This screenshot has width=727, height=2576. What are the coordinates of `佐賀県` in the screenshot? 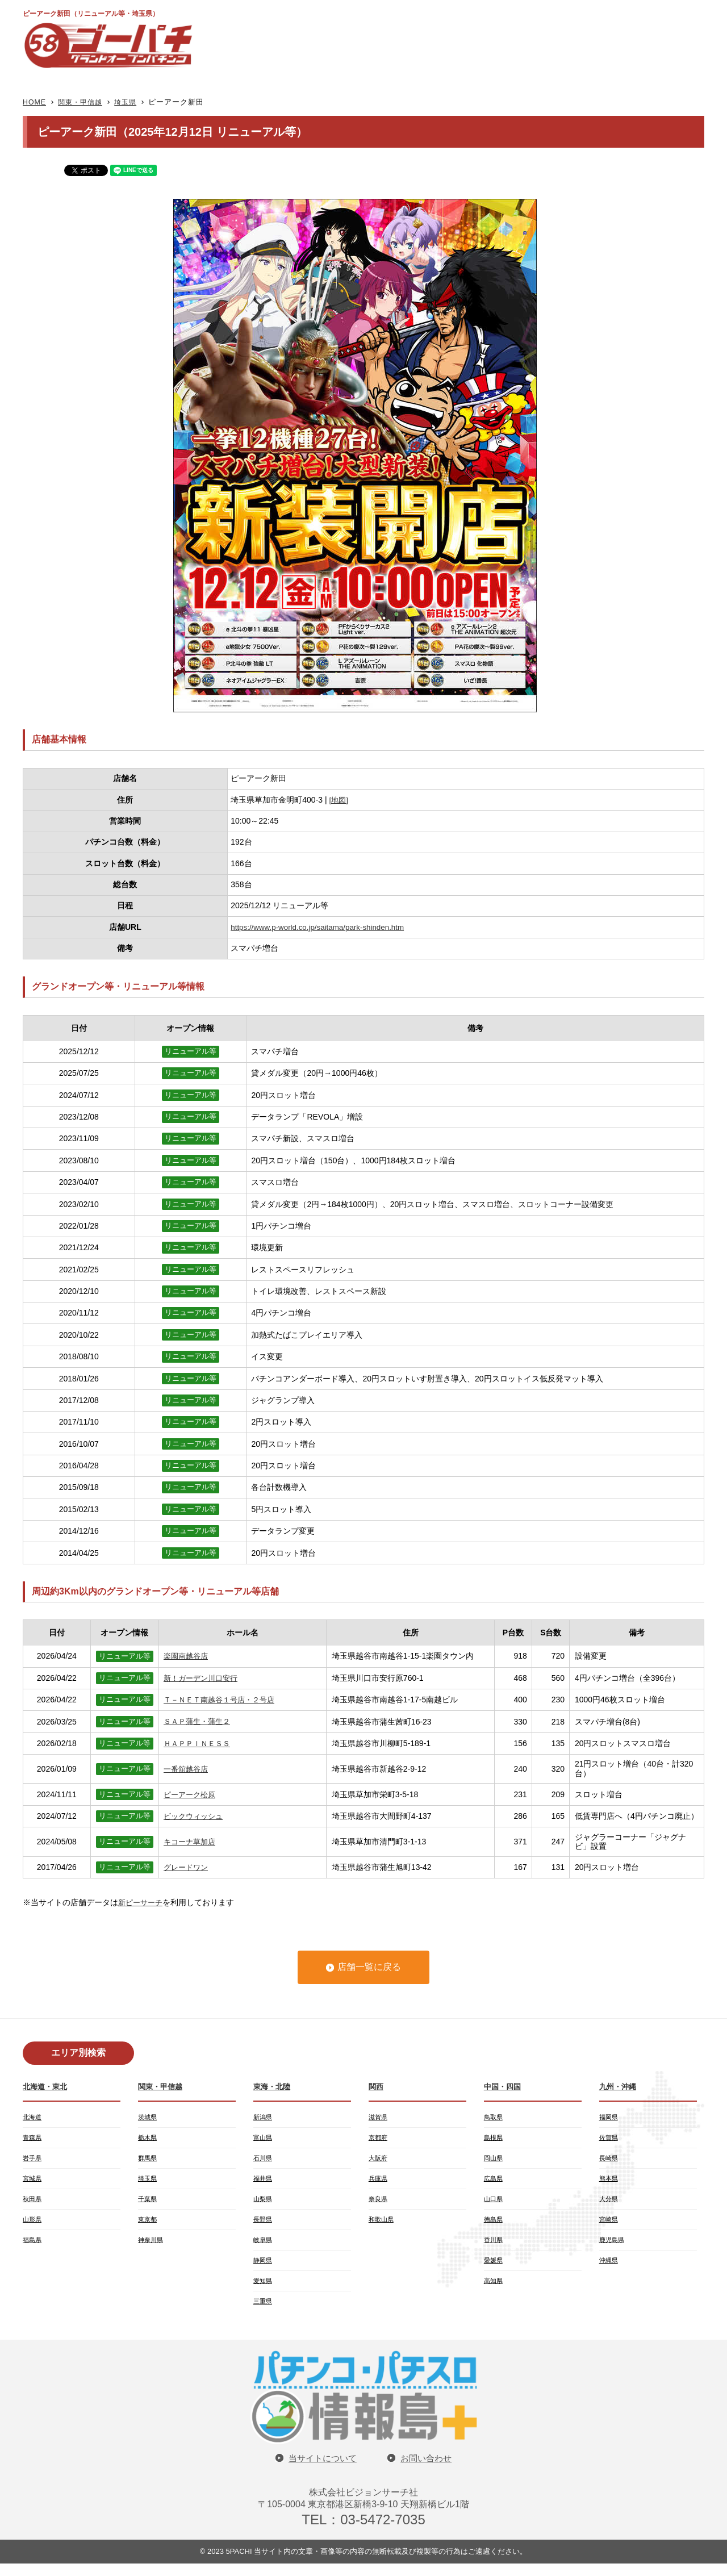 It's located at (609, 2139).